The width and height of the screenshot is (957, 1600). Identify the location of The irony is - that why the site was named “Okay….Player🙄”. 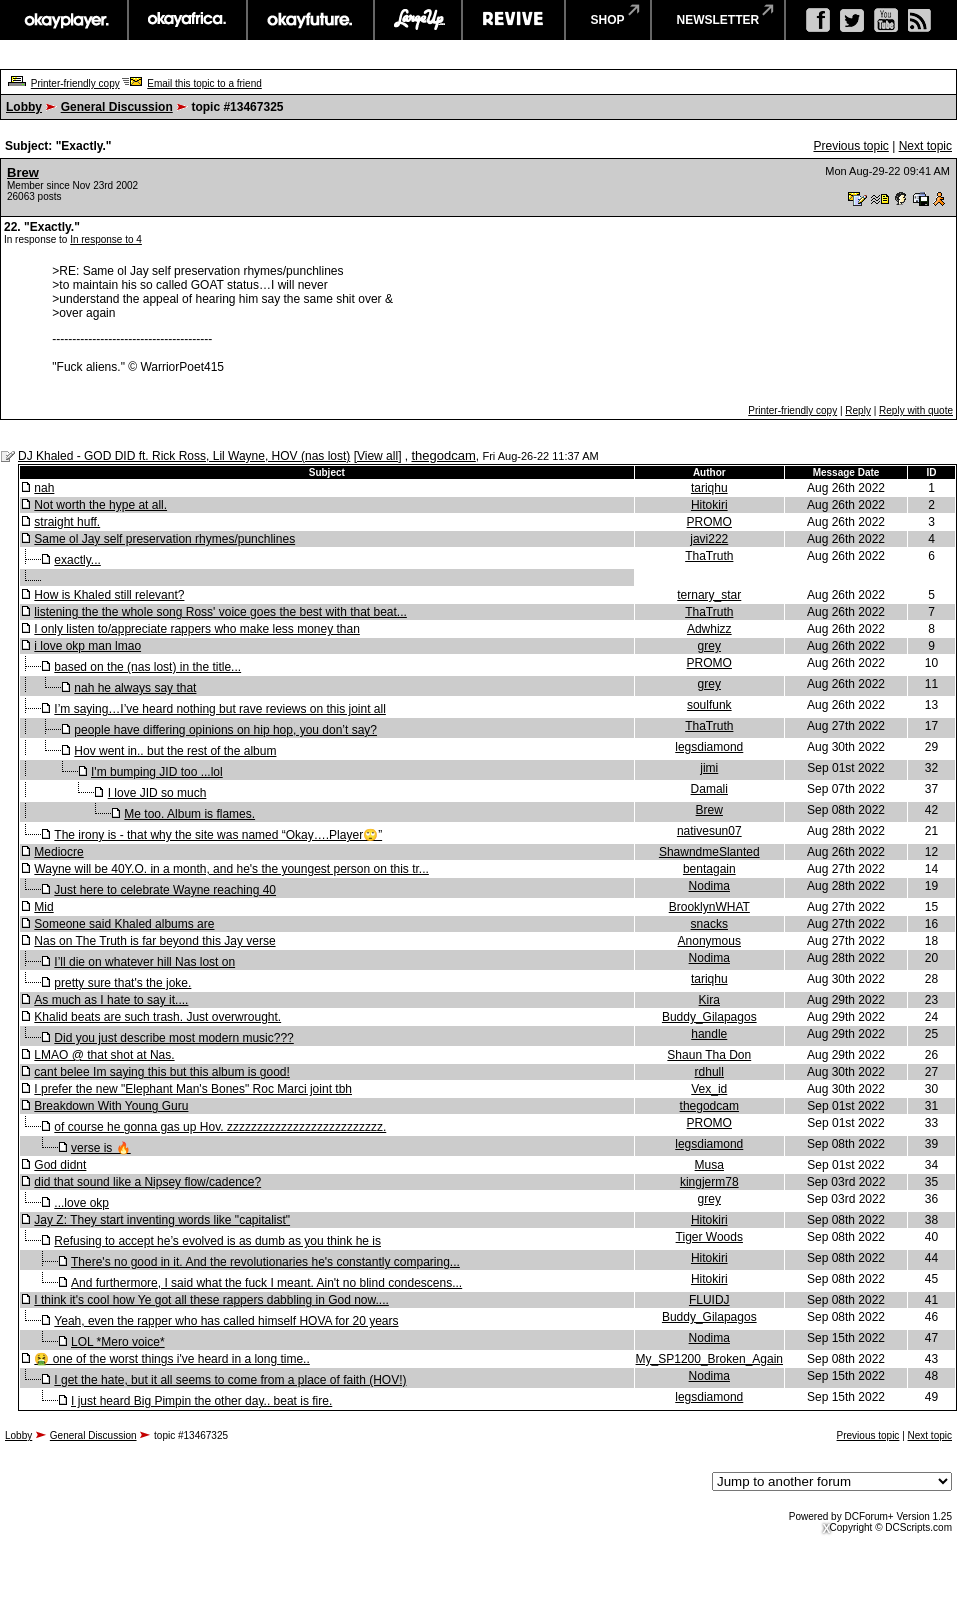
(218, 835).